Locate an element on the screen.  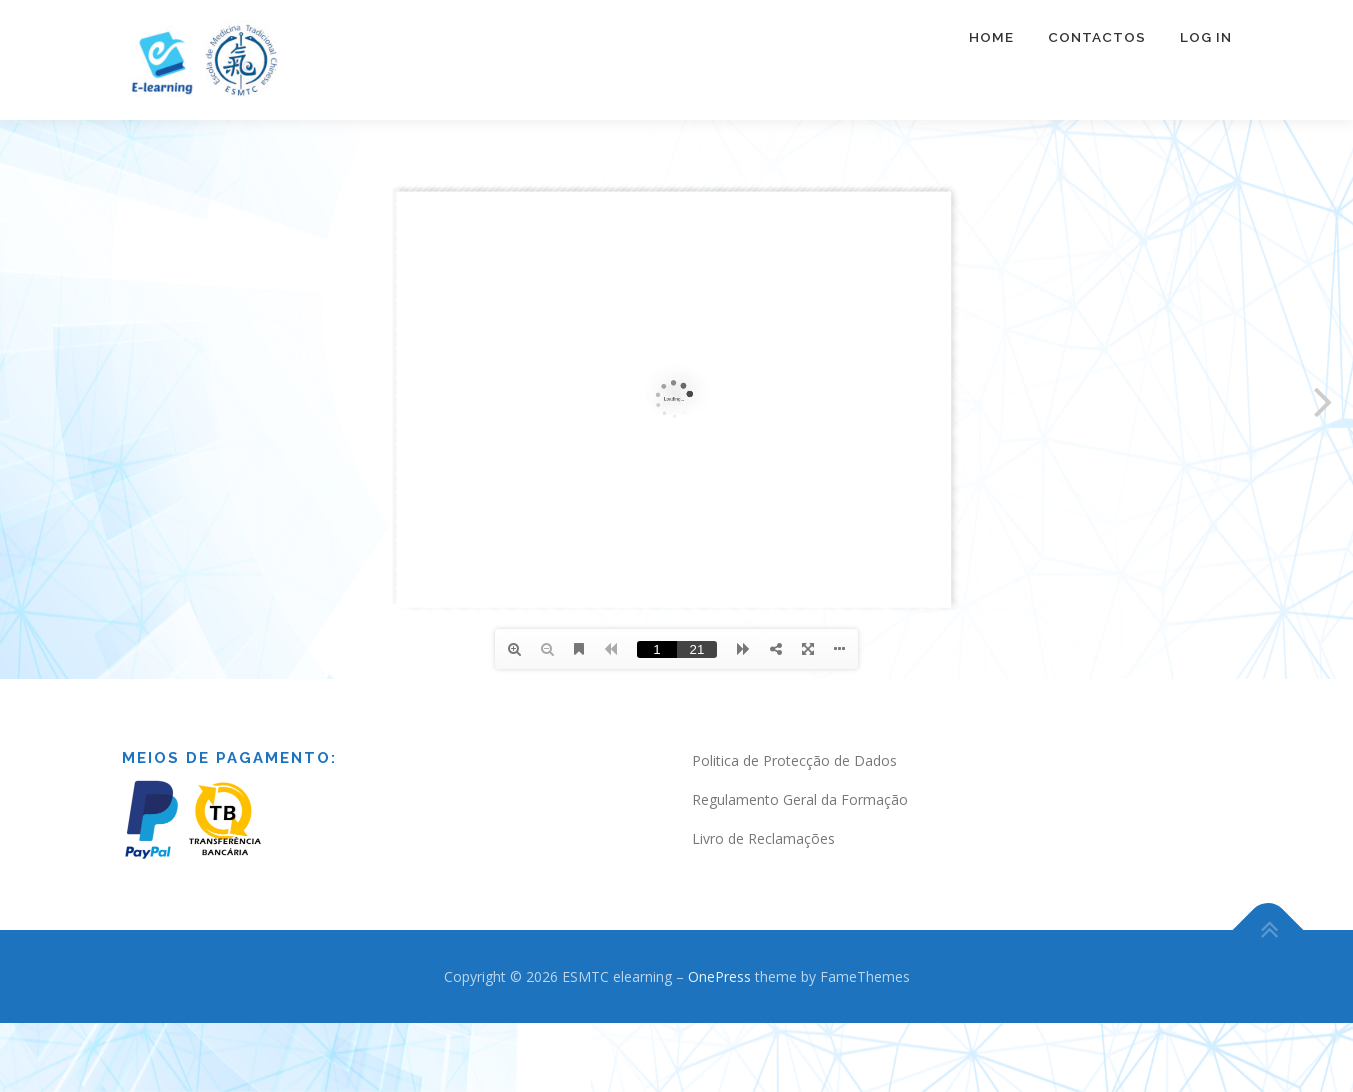
Home is located at coordinates (991, 37).